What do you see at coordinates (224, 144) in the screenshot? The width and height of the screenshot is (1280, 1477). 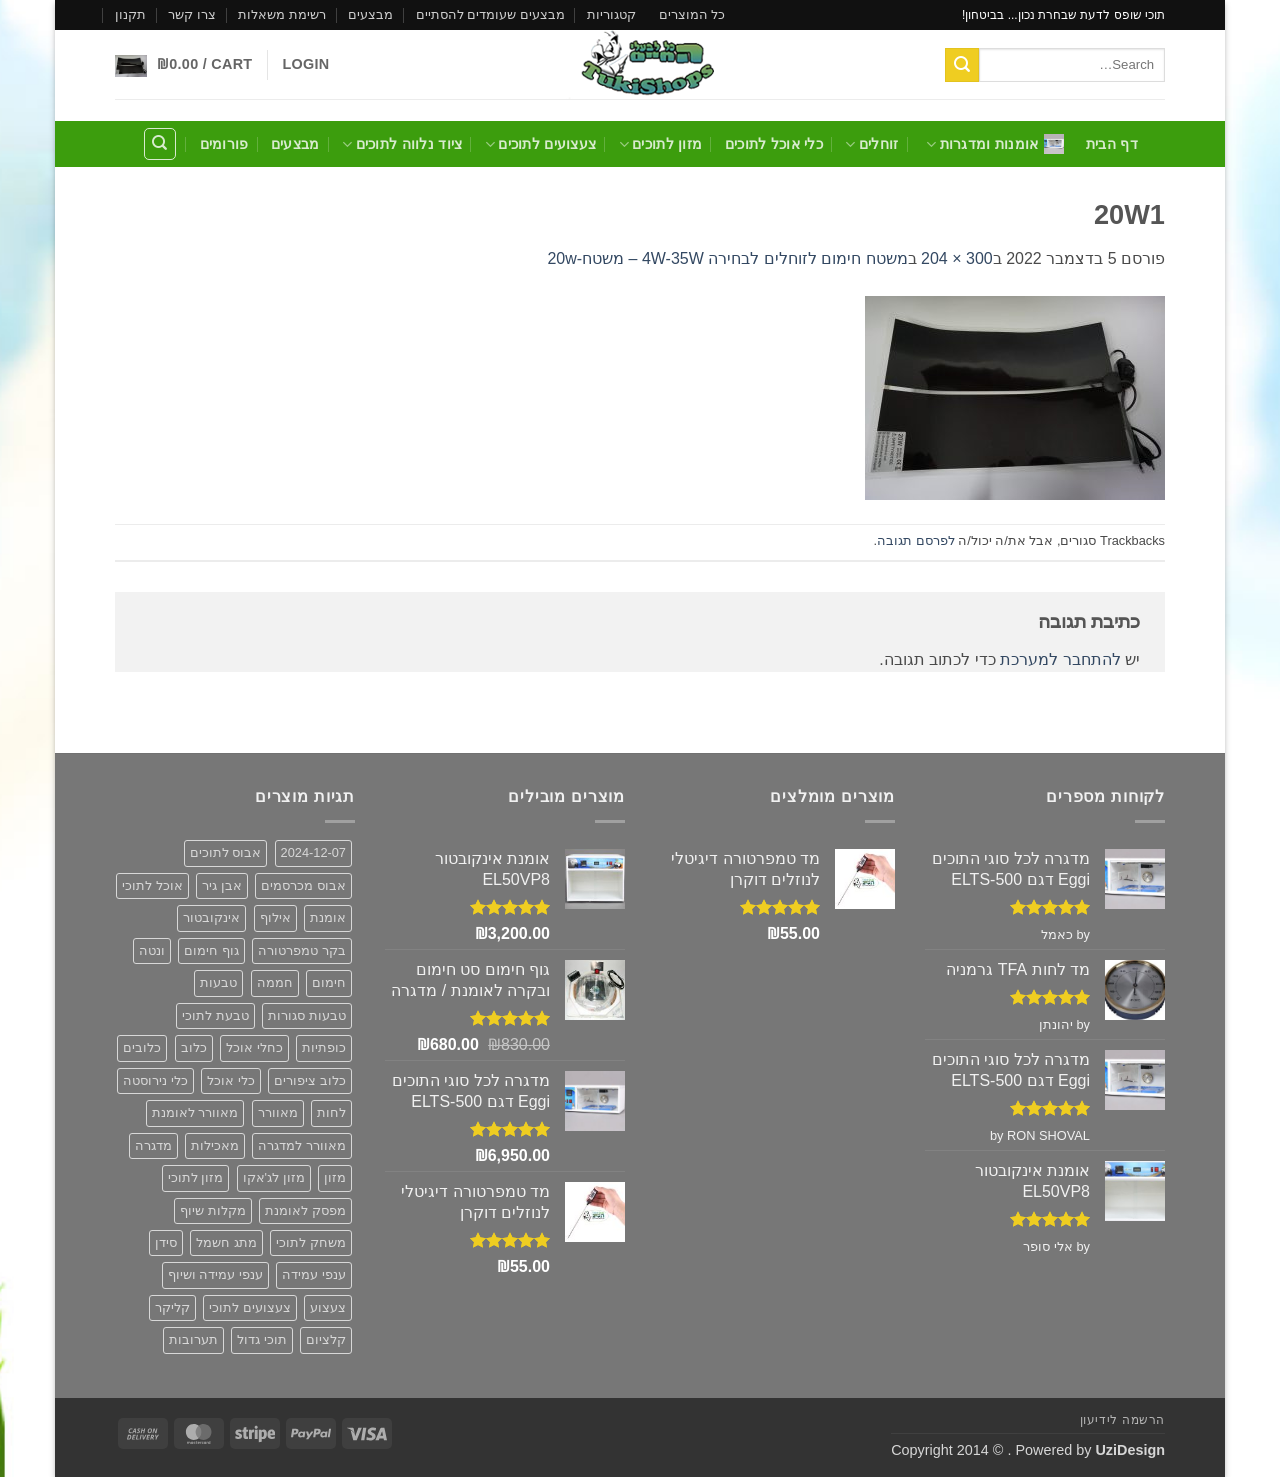 I see `פורומים` at bounding box center [224, 144].